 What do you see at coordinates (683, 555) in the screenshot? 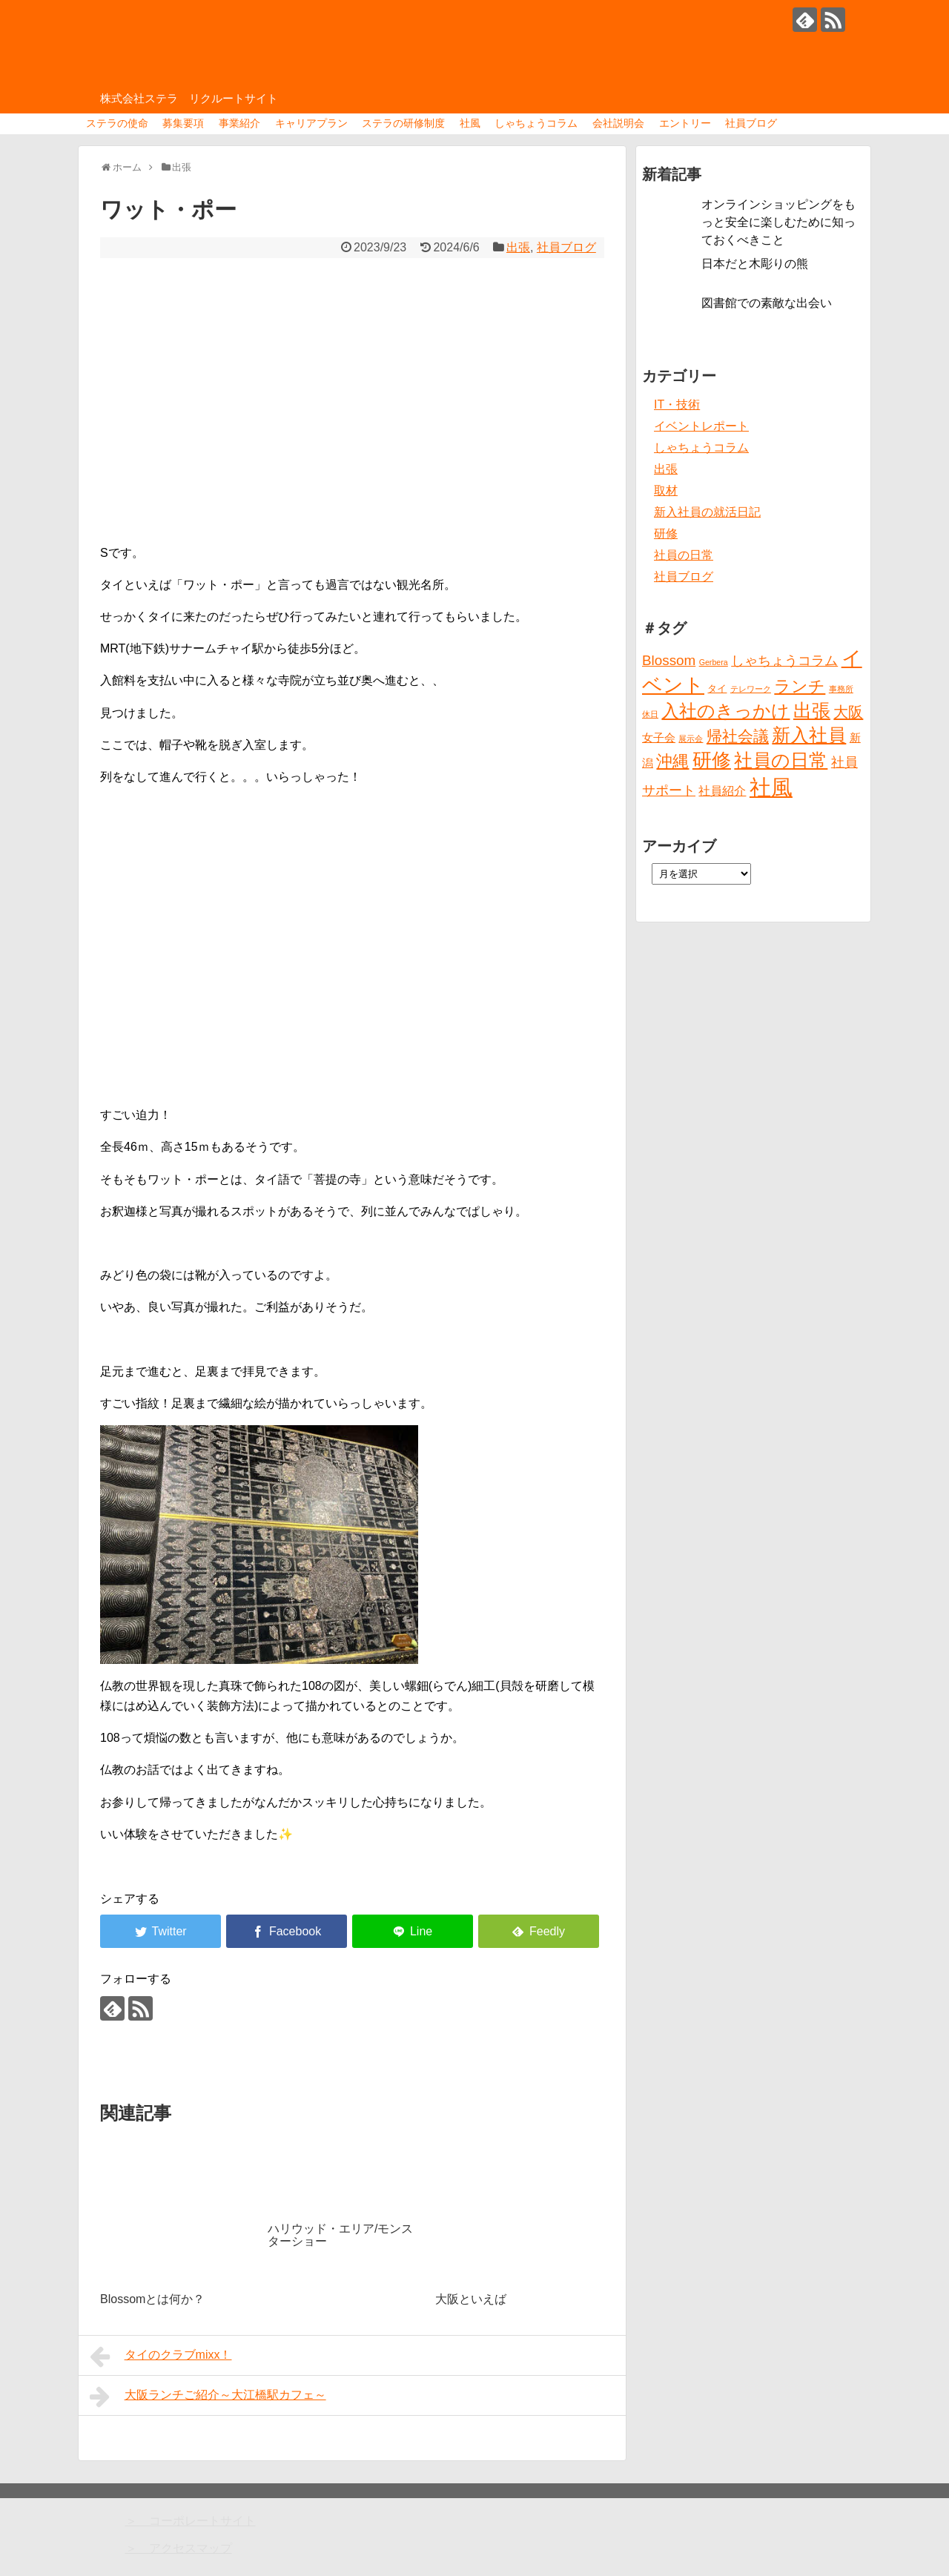
I see `社員の日常` at bounding box center [683, 555].